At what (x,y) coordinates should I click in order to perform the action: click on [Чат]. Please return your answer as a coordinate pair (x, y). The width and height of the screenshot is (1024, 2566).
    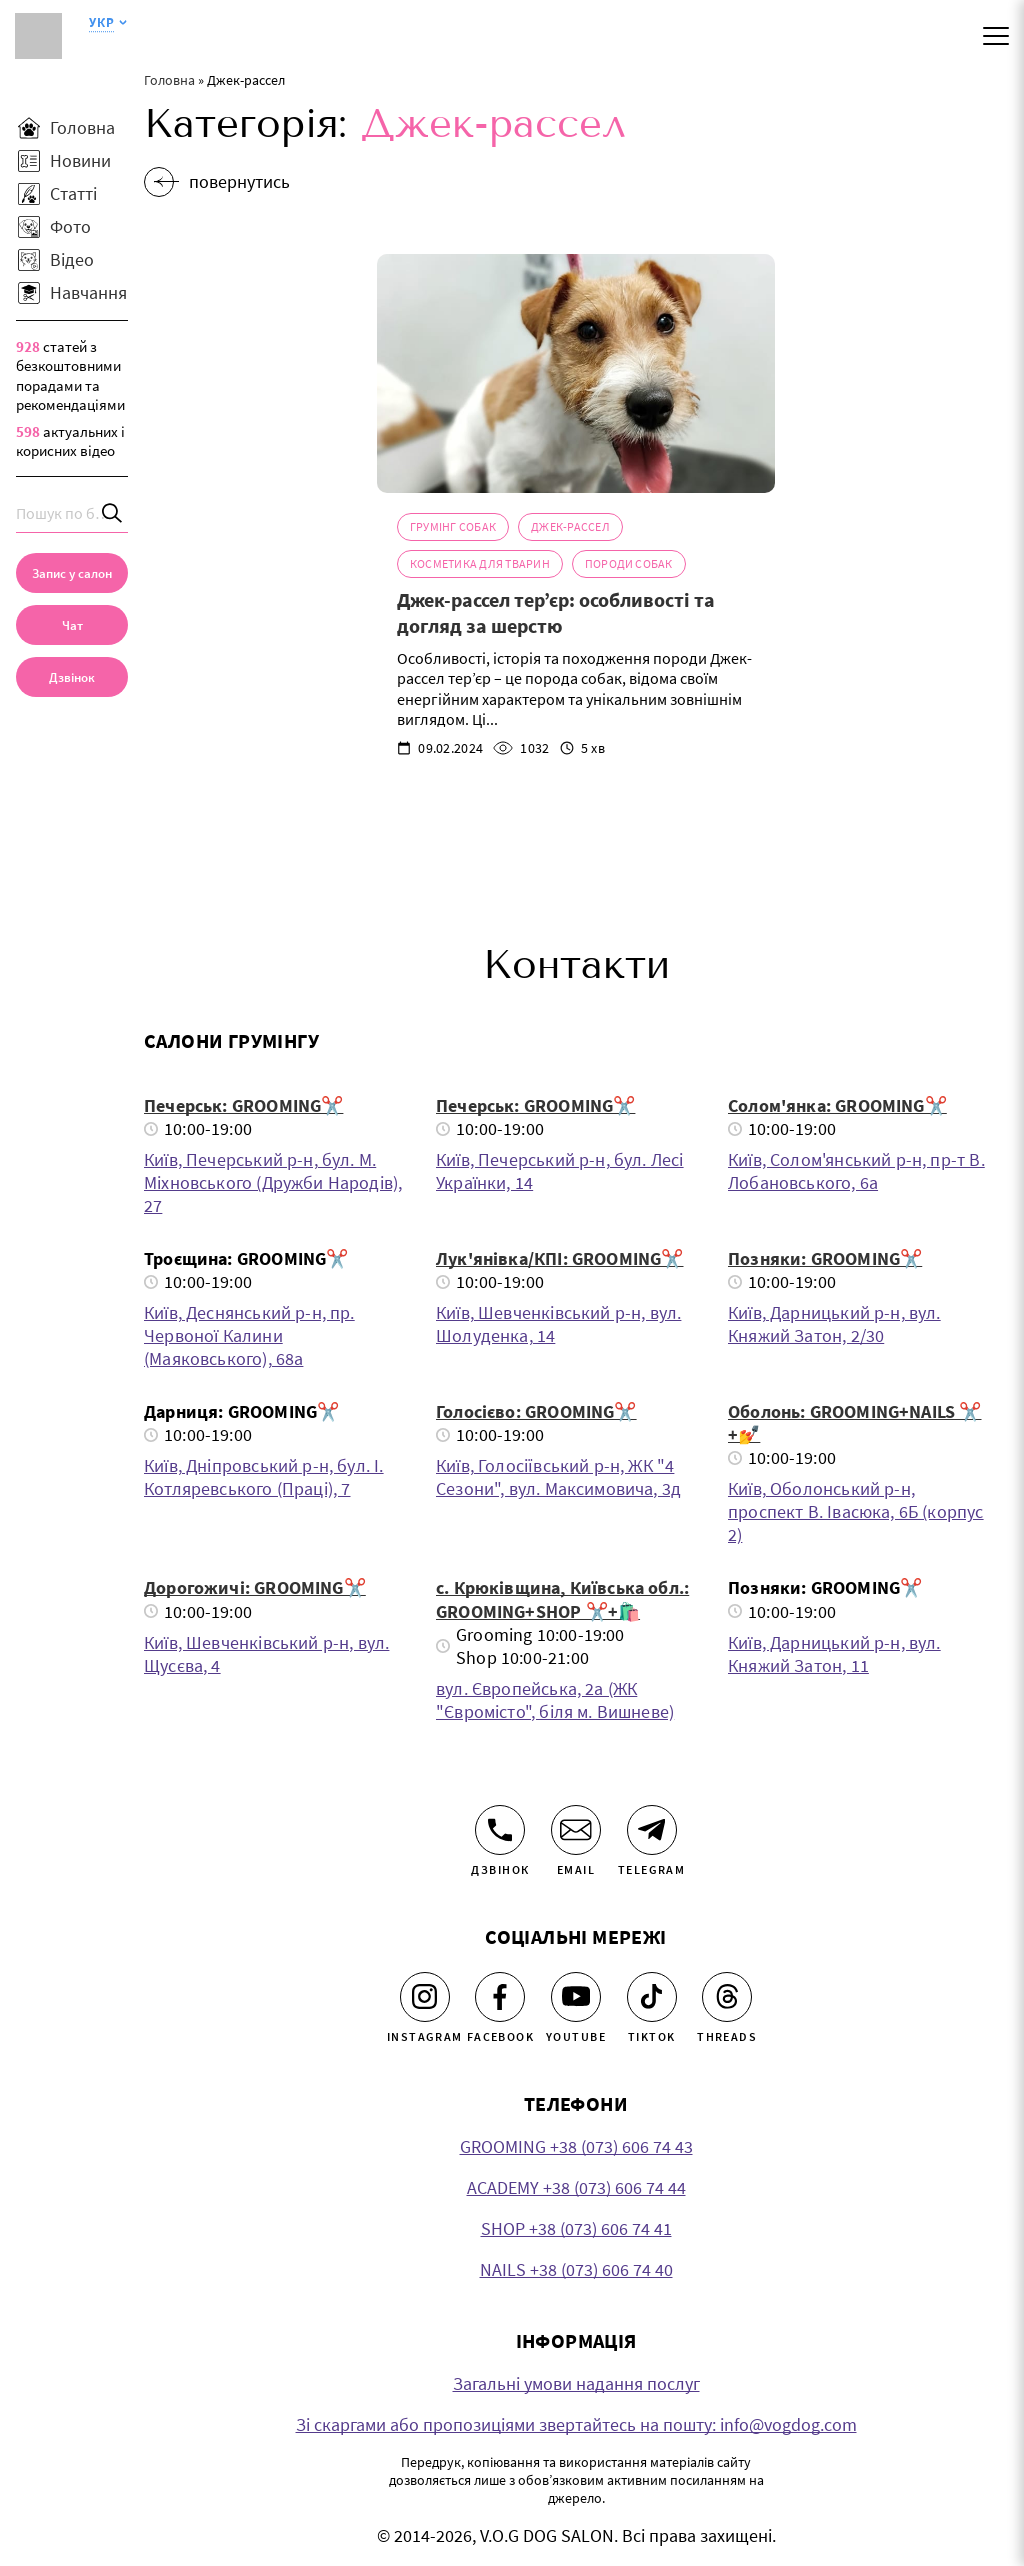
    Looking at the image, I should click on (72, 625).